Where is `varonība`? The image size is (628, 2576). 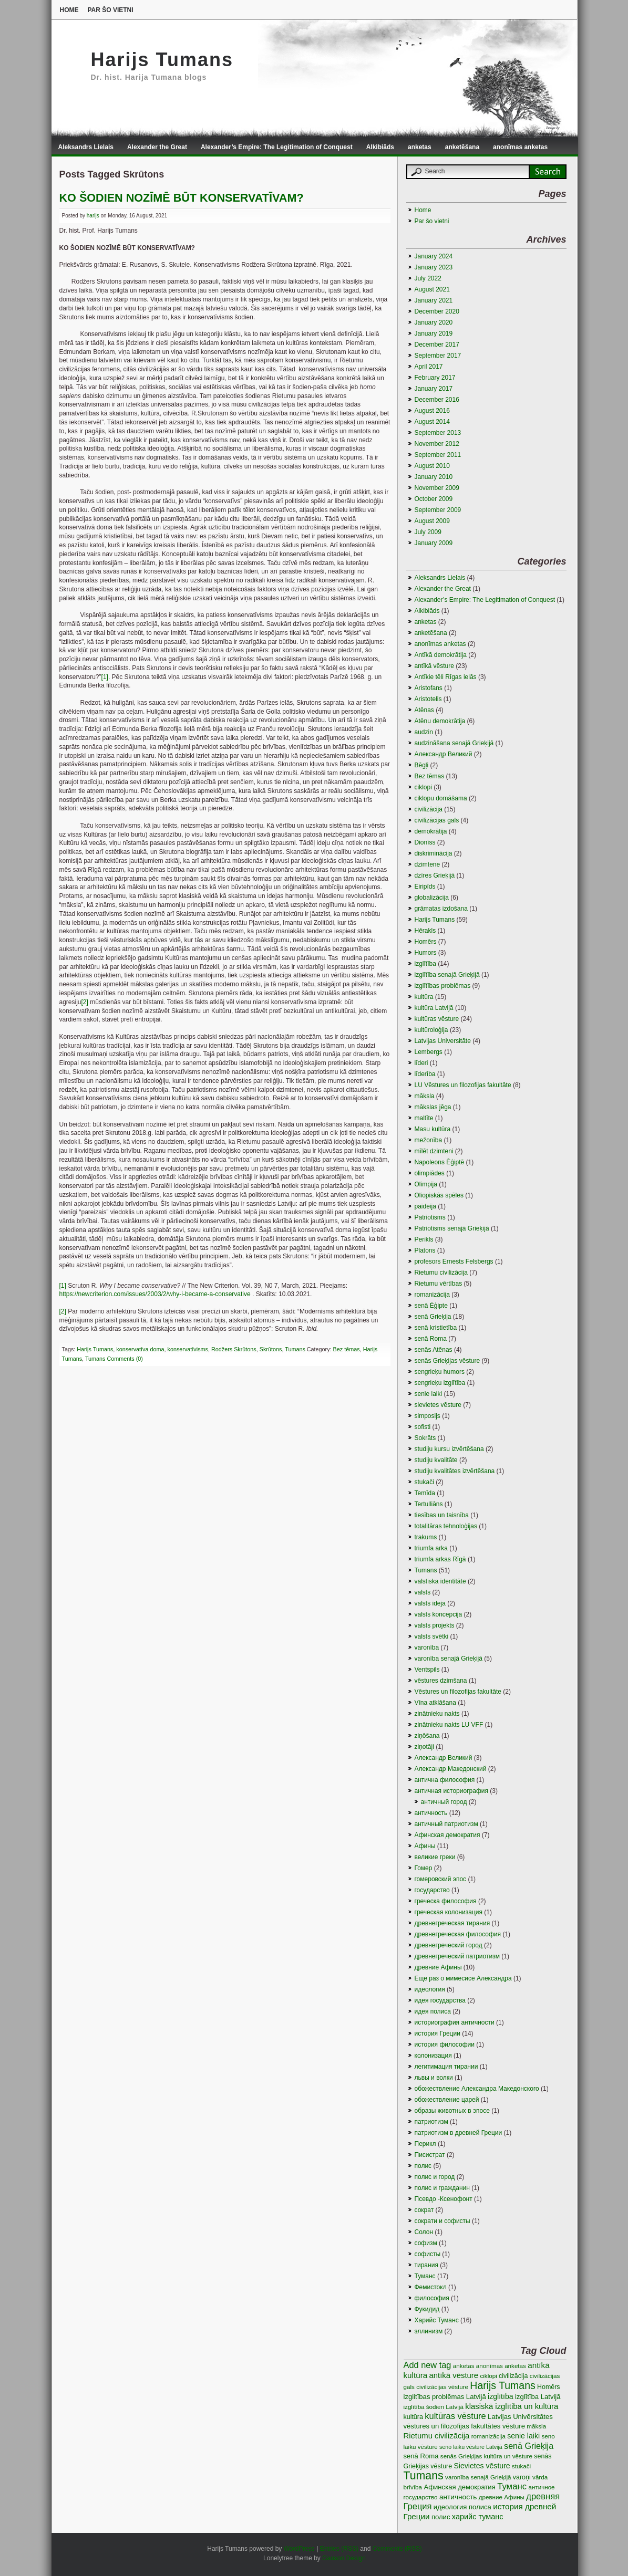
varonība is located at coordinates (427, 1647).